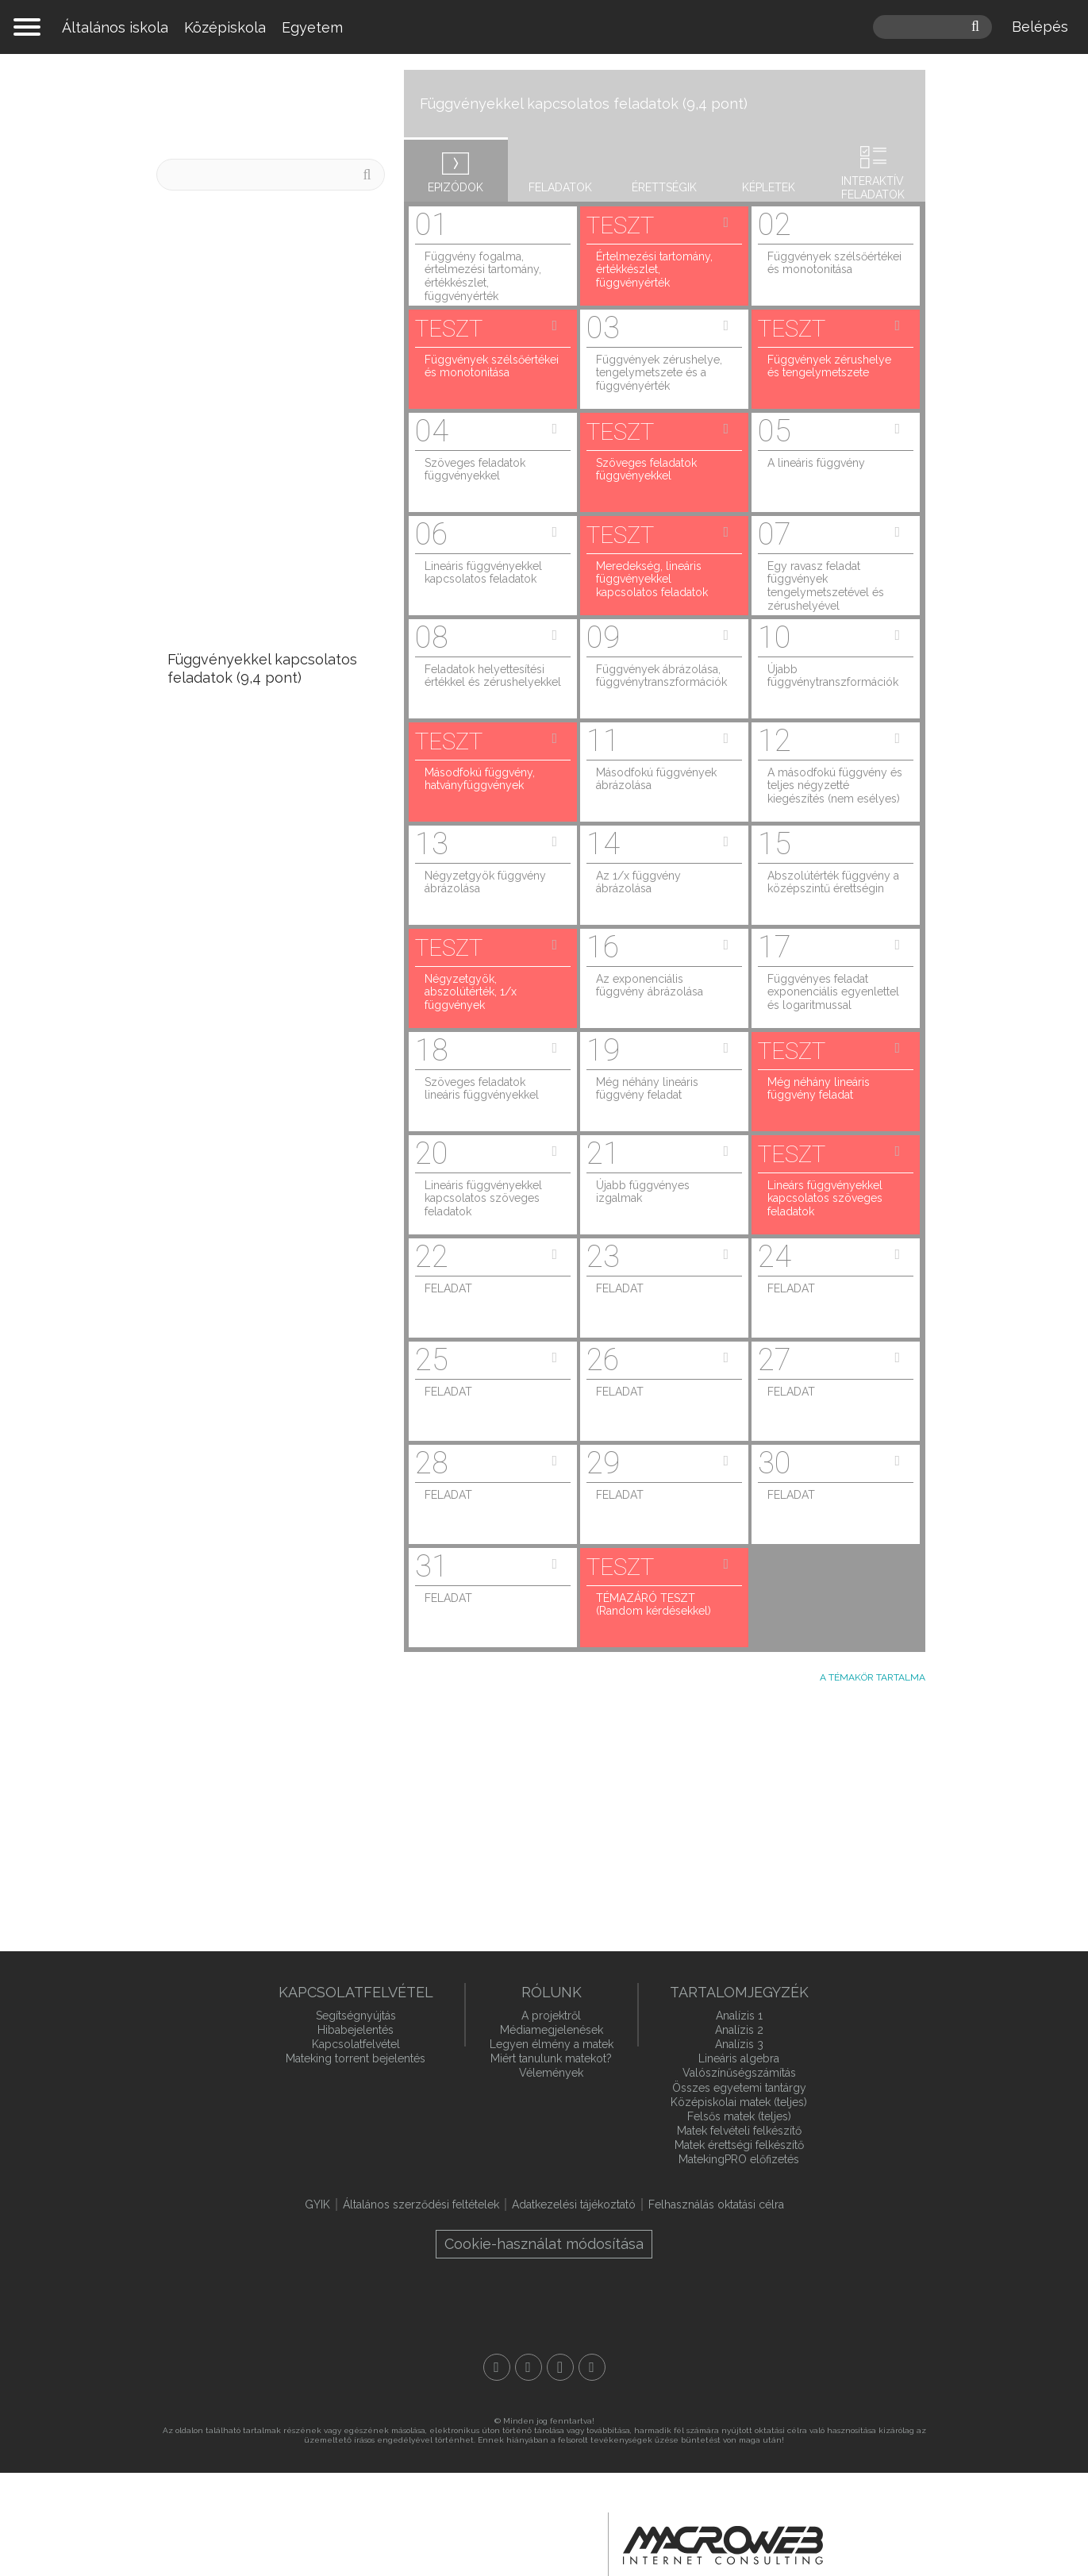 The width and height of the screenshot is (1088, 2576). I want to click on Hatványozás, hatványazonosságok, normálalak, so click(240, 1603).